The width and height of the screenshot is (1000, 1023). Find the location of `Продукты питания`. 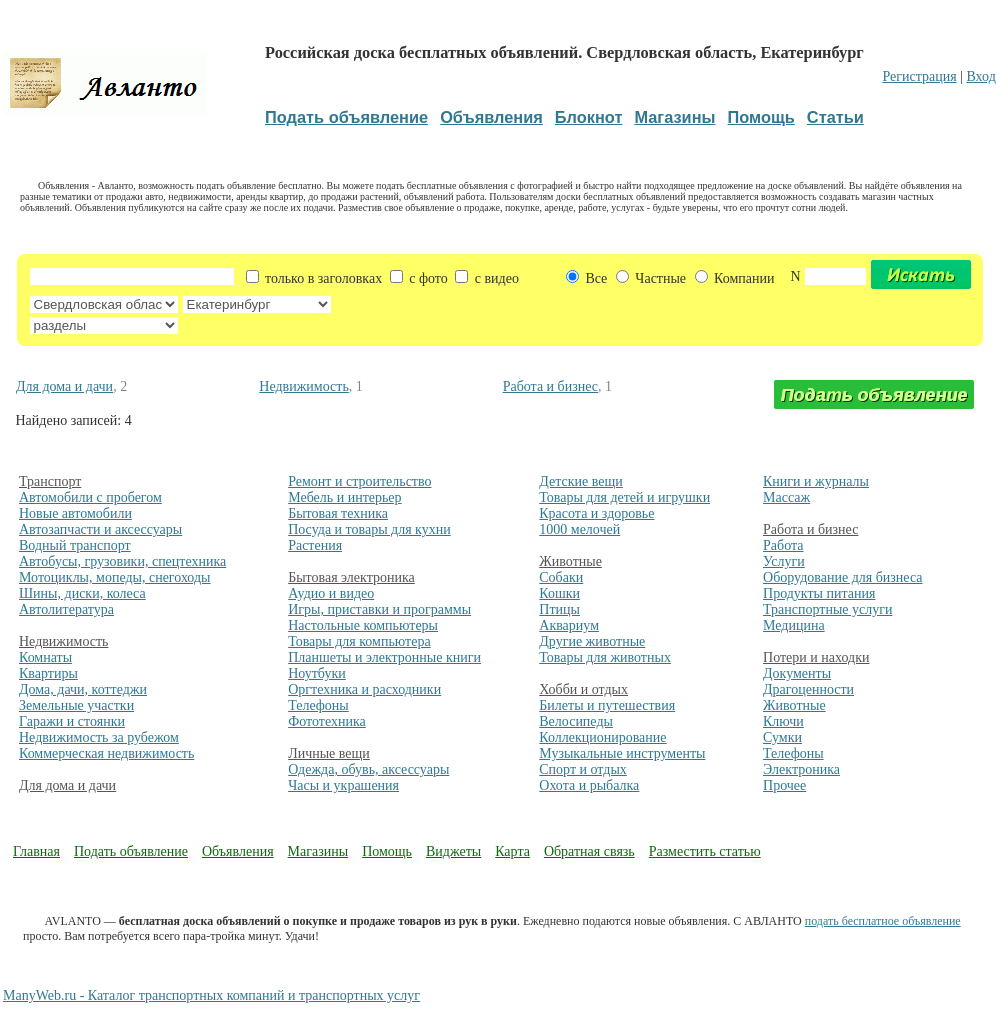

Продукты питания is located at coordinates (819, 593).